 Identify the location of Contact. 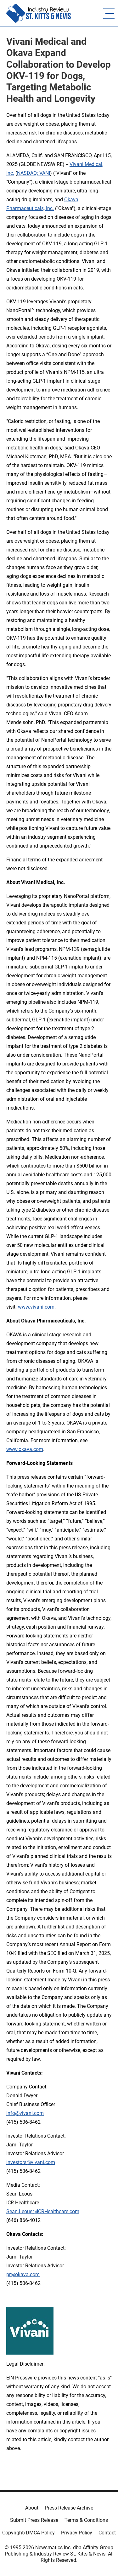
(107, 2533).